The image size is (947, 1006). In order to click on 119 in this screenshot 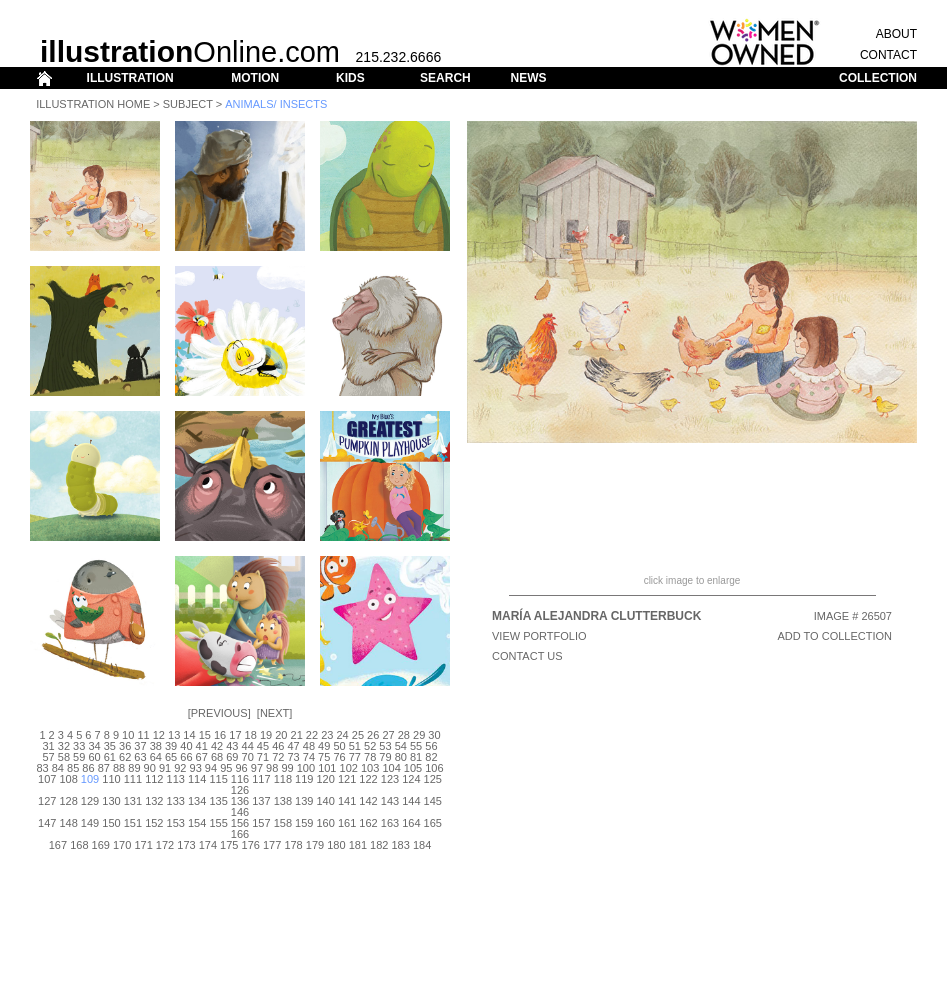, I will do `click(304, 779)`.